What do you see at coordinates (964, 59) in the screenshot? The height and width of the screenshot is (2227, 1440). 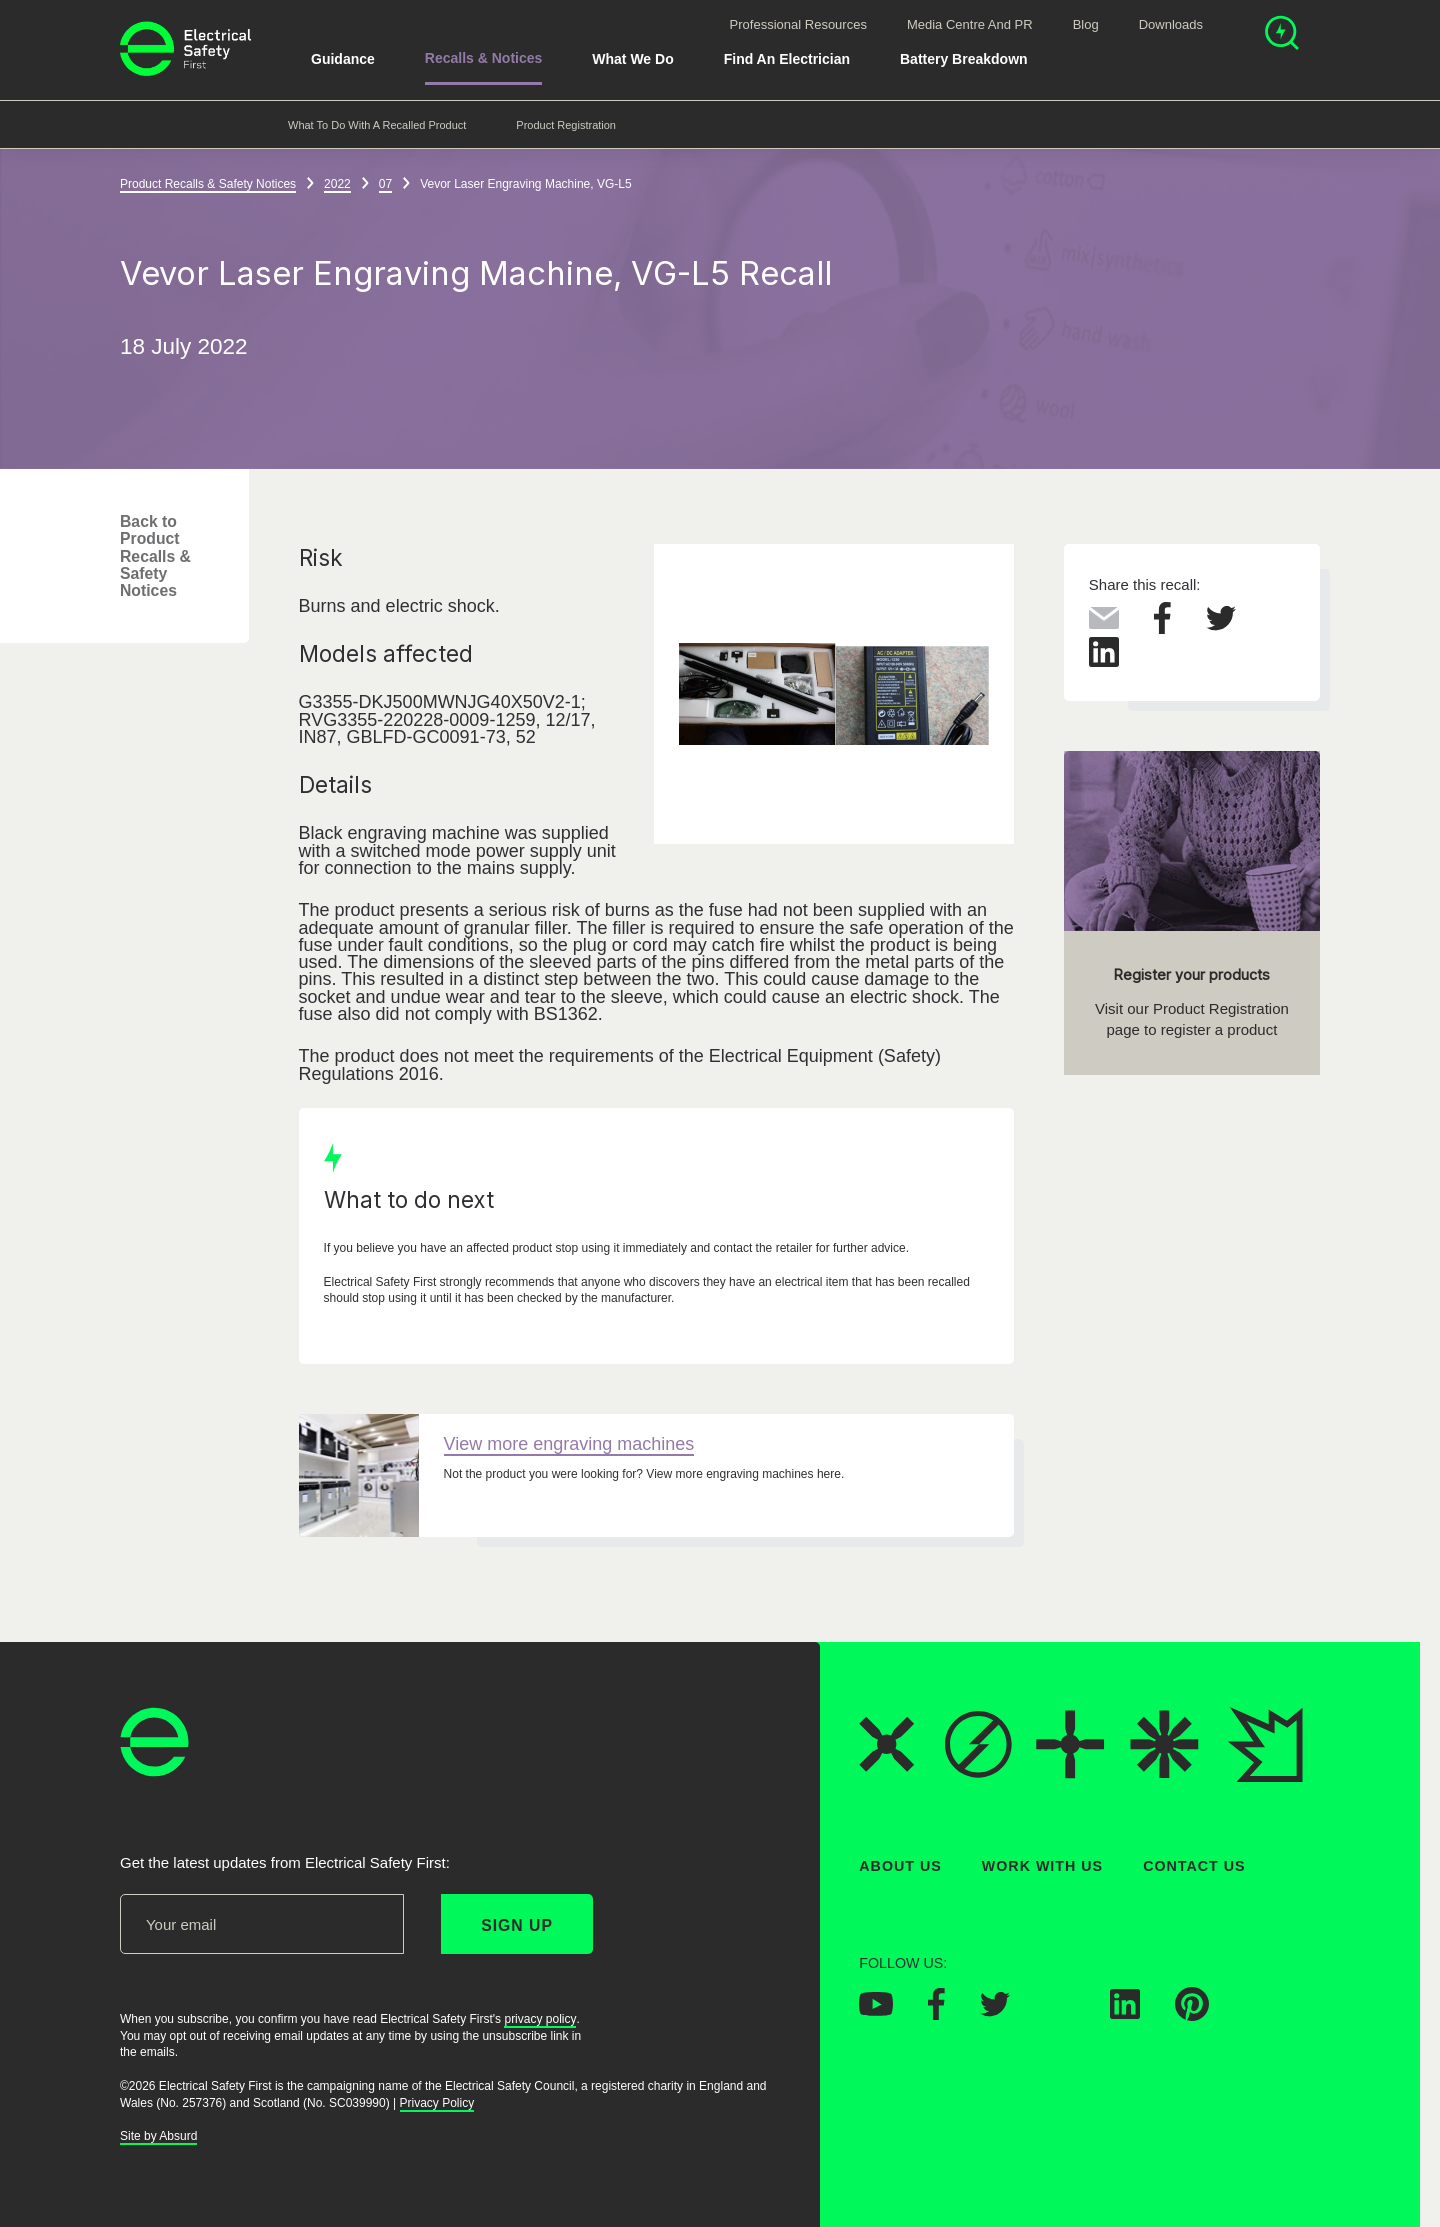 I see `Battery breakdown` at bounding box center [964, 59].